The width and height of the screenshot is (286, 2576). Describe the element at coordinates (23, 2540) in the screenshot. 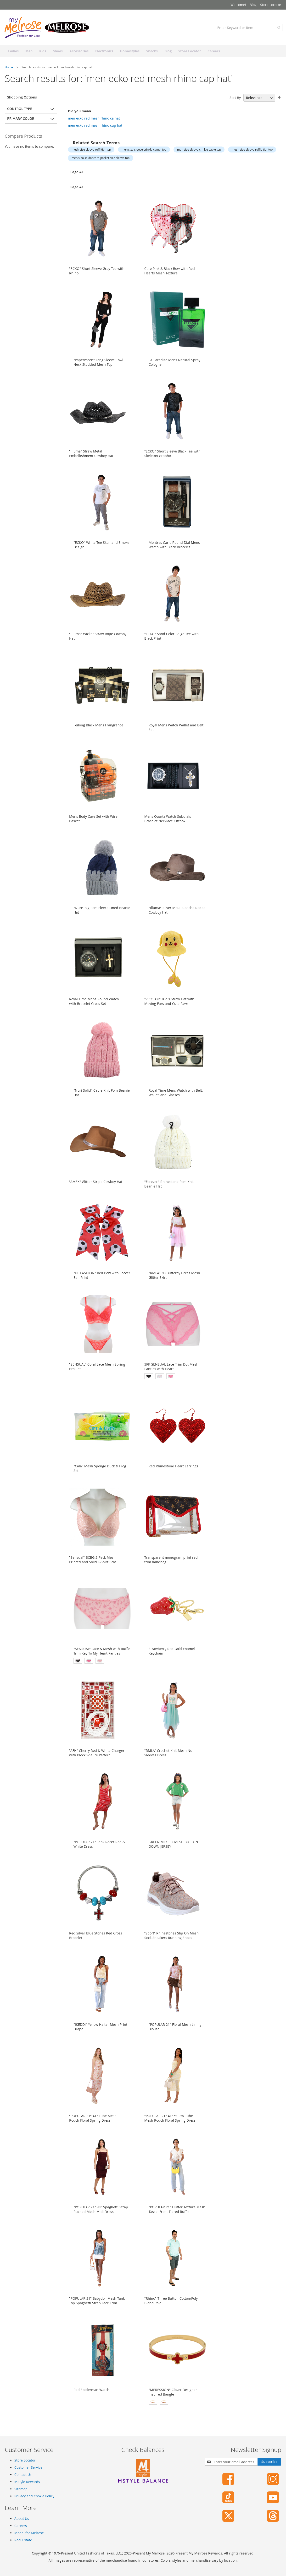

I see `Real Estate` at that location.